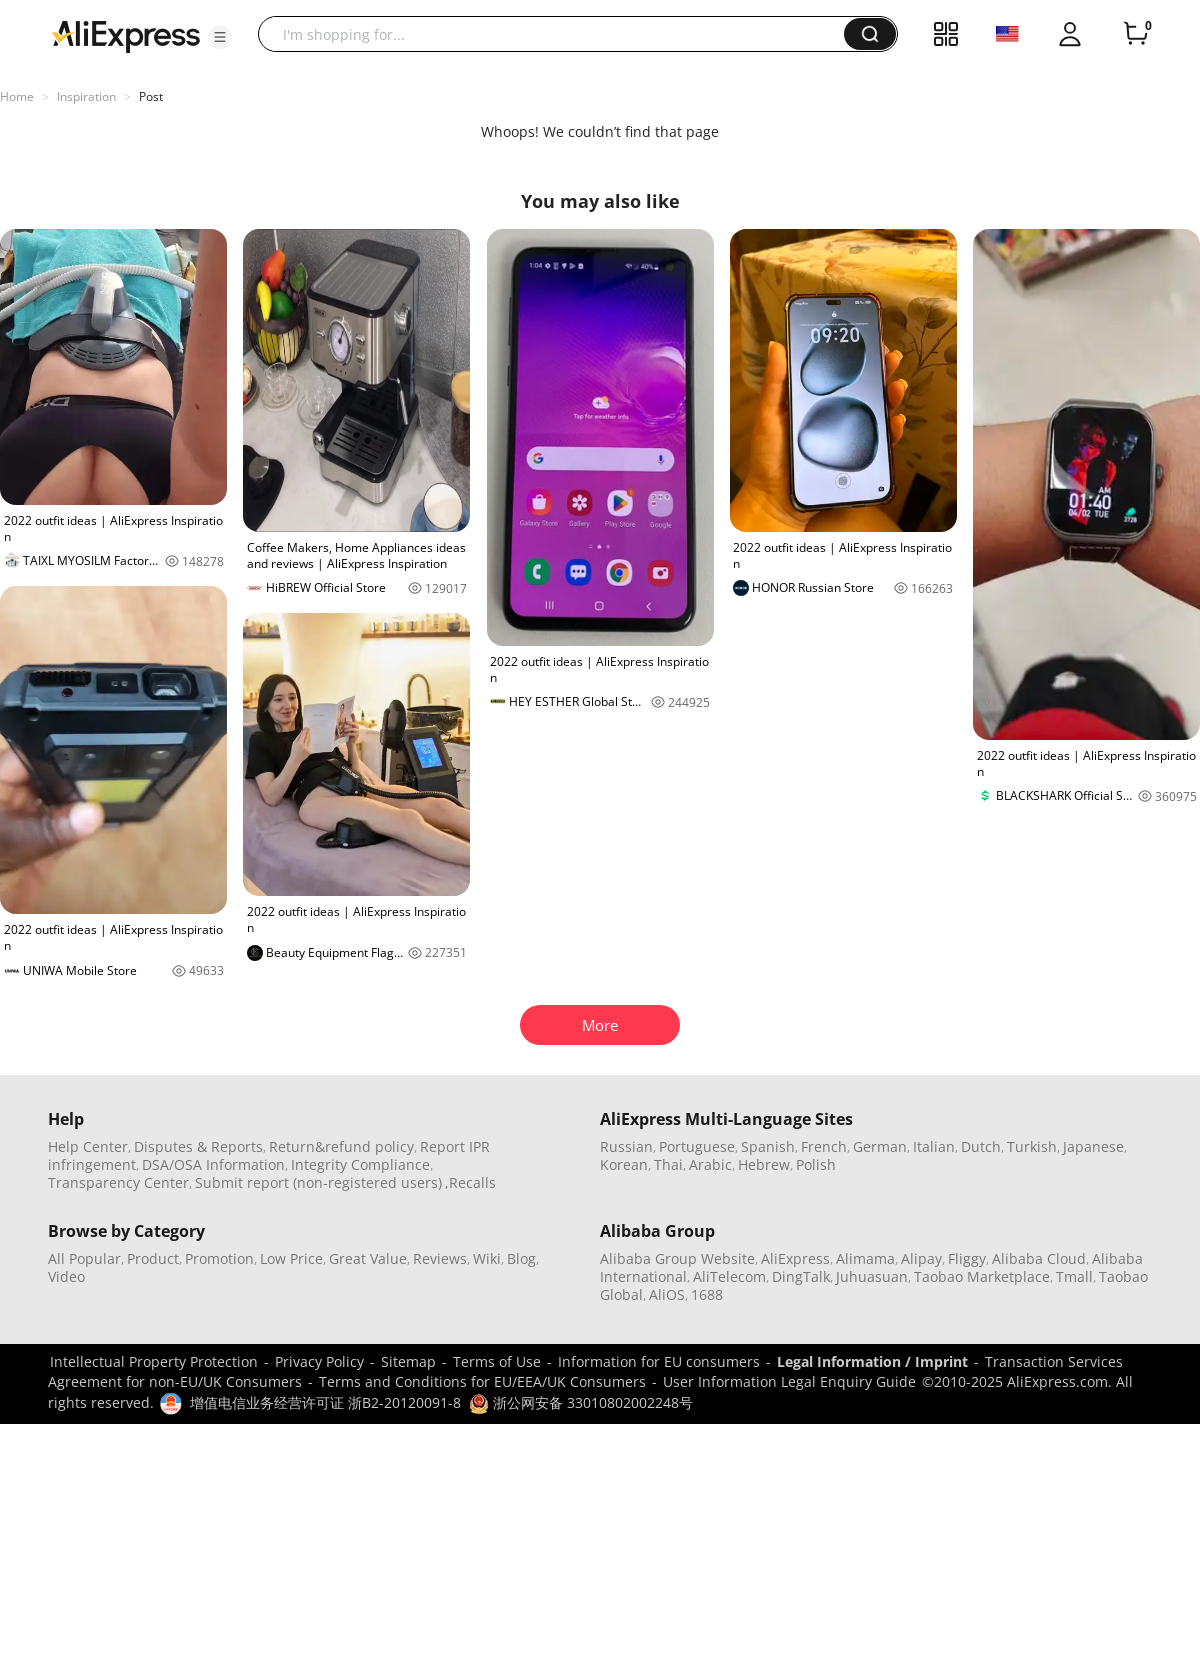 The height and width of the screenshot is (1677, 1200). Describe the element at coordinates (967, 1258) in the screenshot. I see `Fliggy` at that location.